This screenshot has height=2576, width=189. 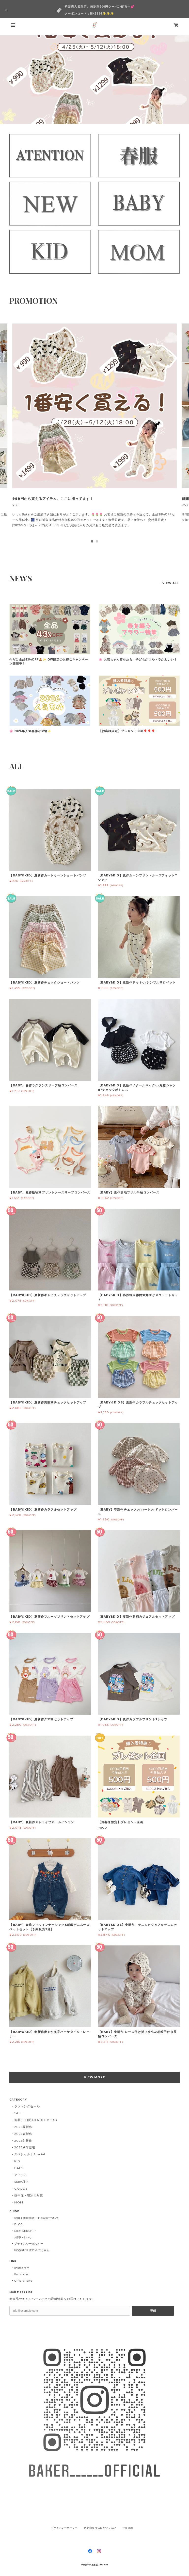 What do you see at coordinates (23, 2134) in the screenshot?
I see `2026春新作` at bounding box center [23, 2134].